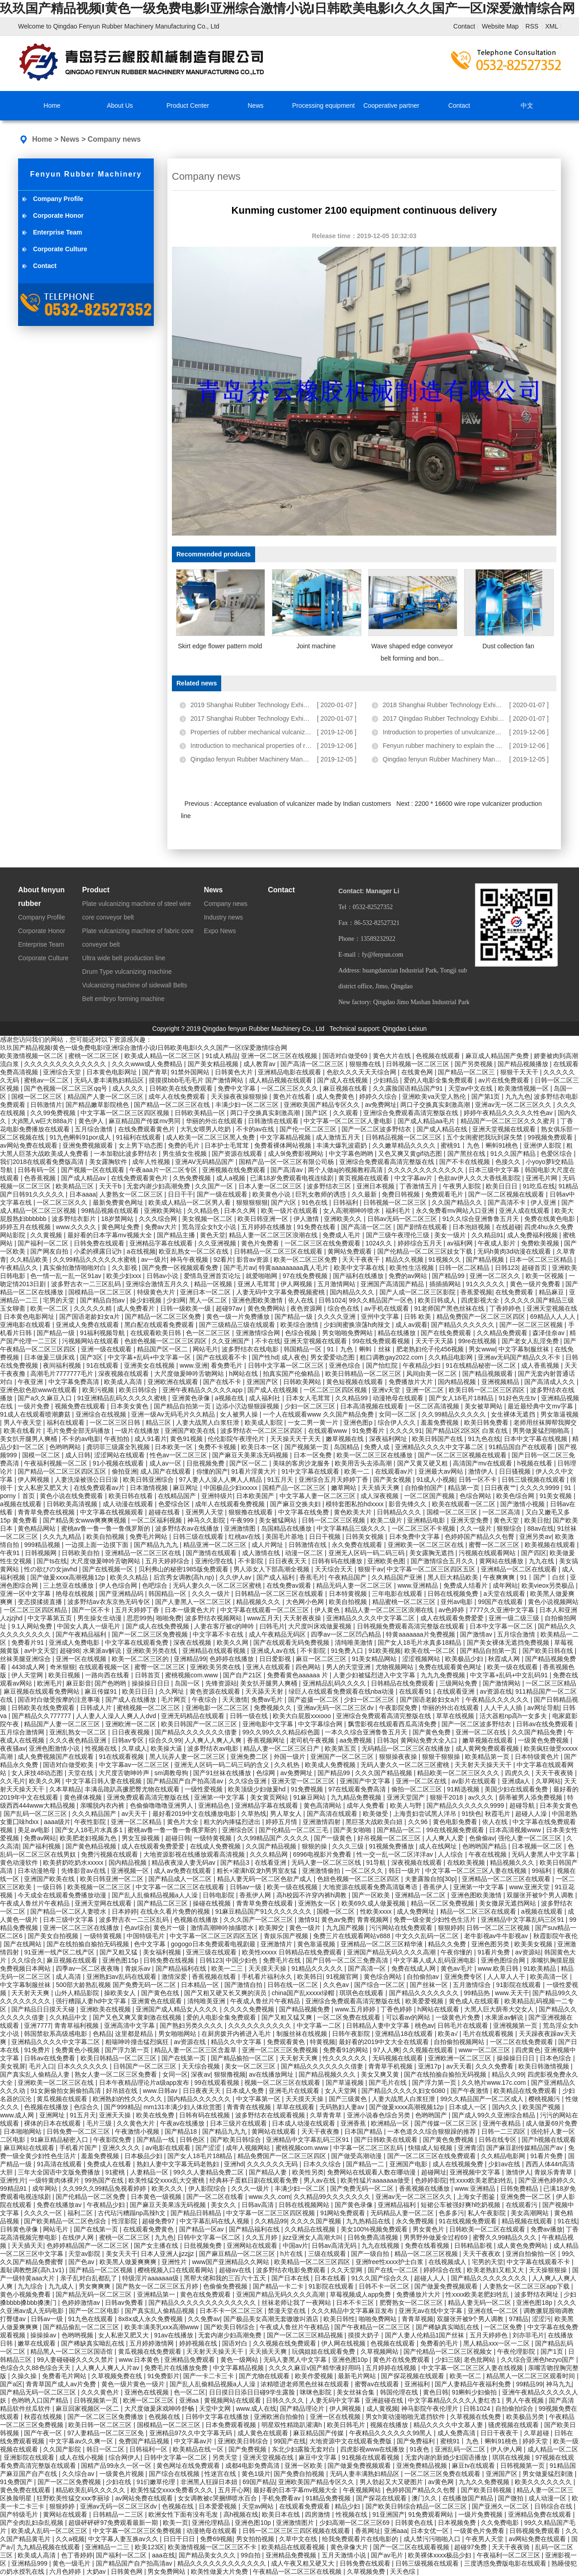 This screenshot has height=2576, width=579. I want to click on 91成人精品, so click(221, 1055).